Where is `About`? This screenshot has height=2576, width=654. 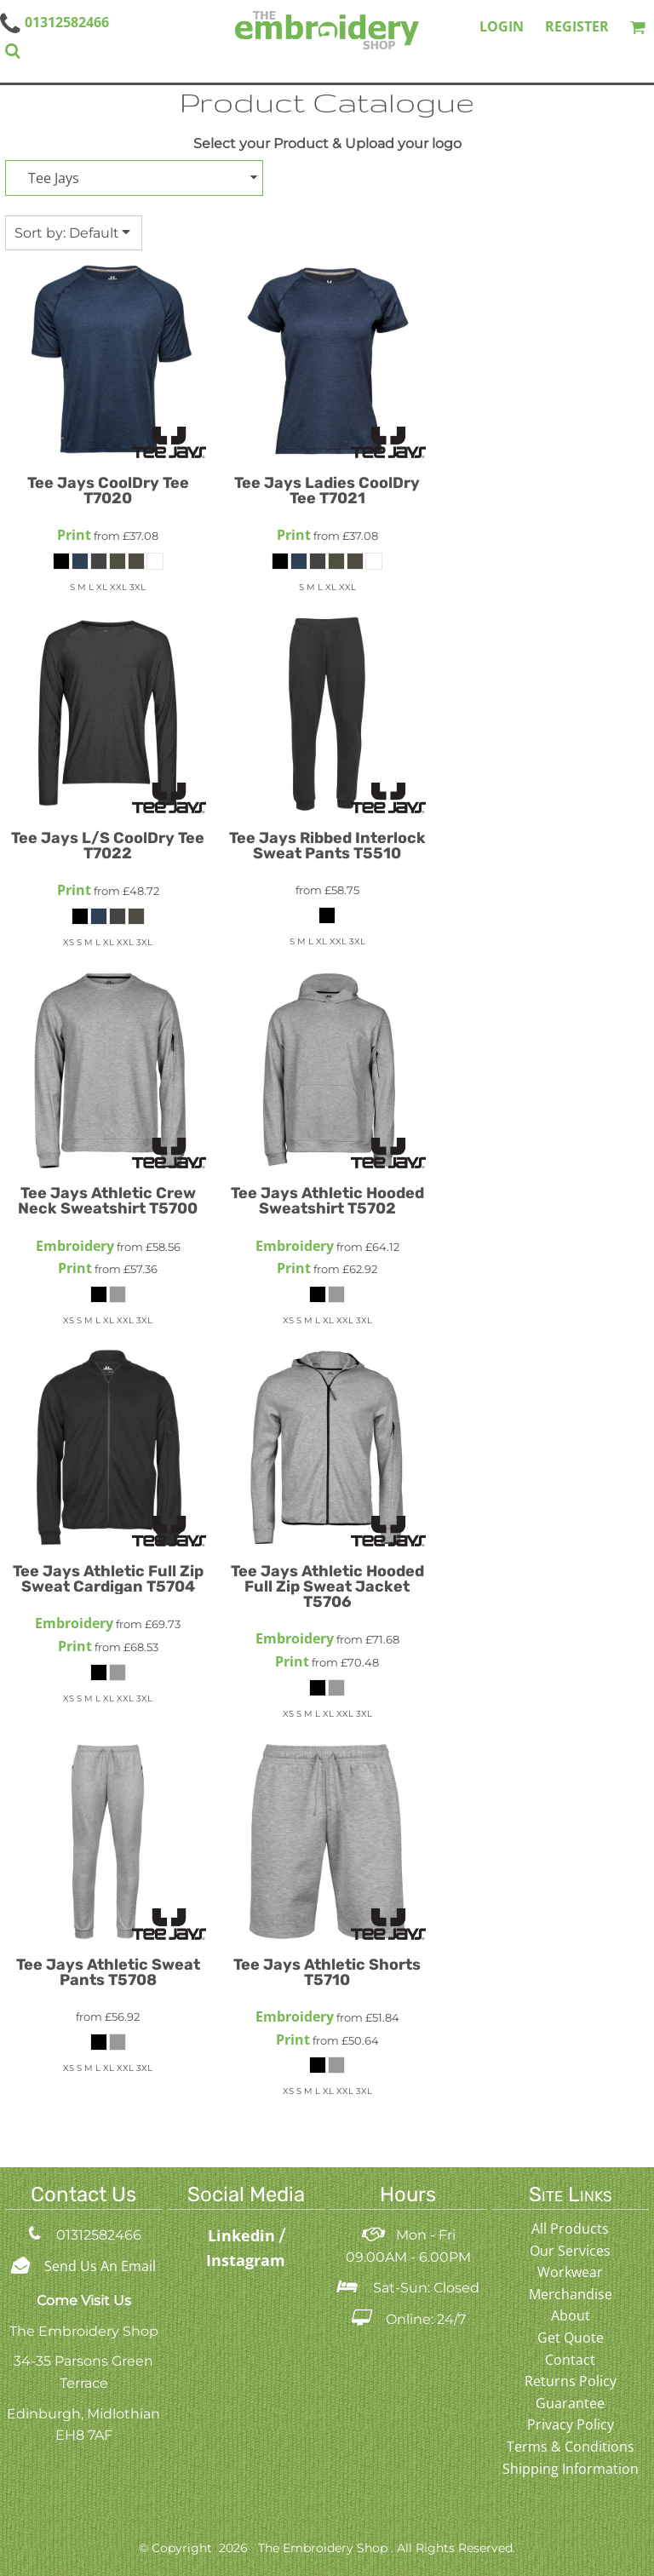
About is located at coordinates (570, 2315).